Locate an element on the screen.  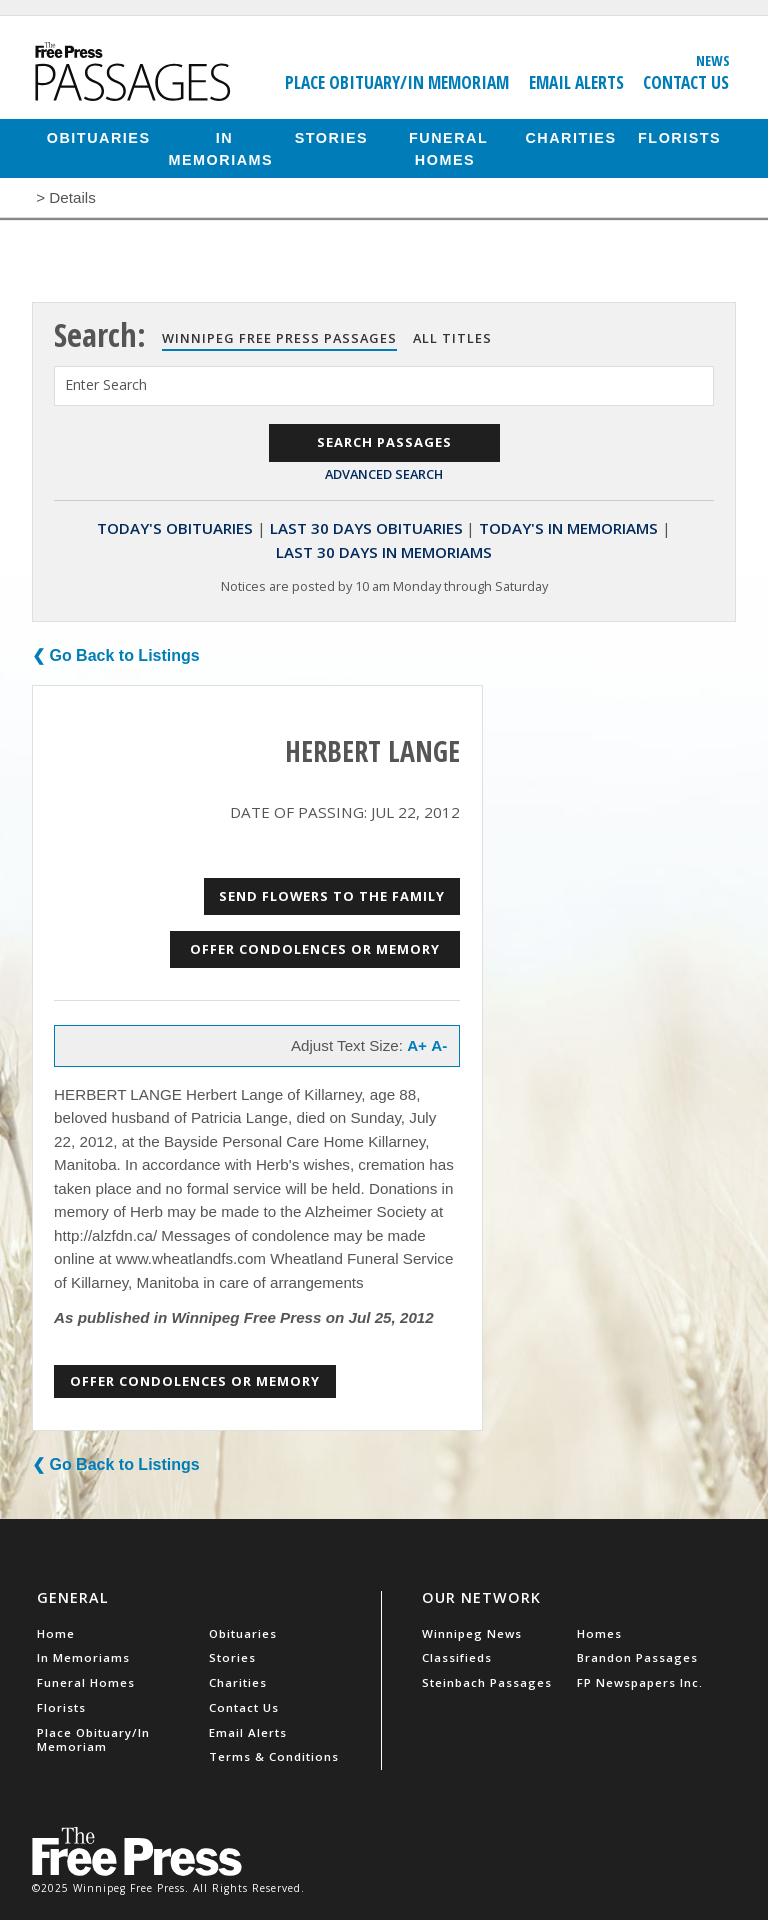
Homes is located at coordinates (599, 1633).